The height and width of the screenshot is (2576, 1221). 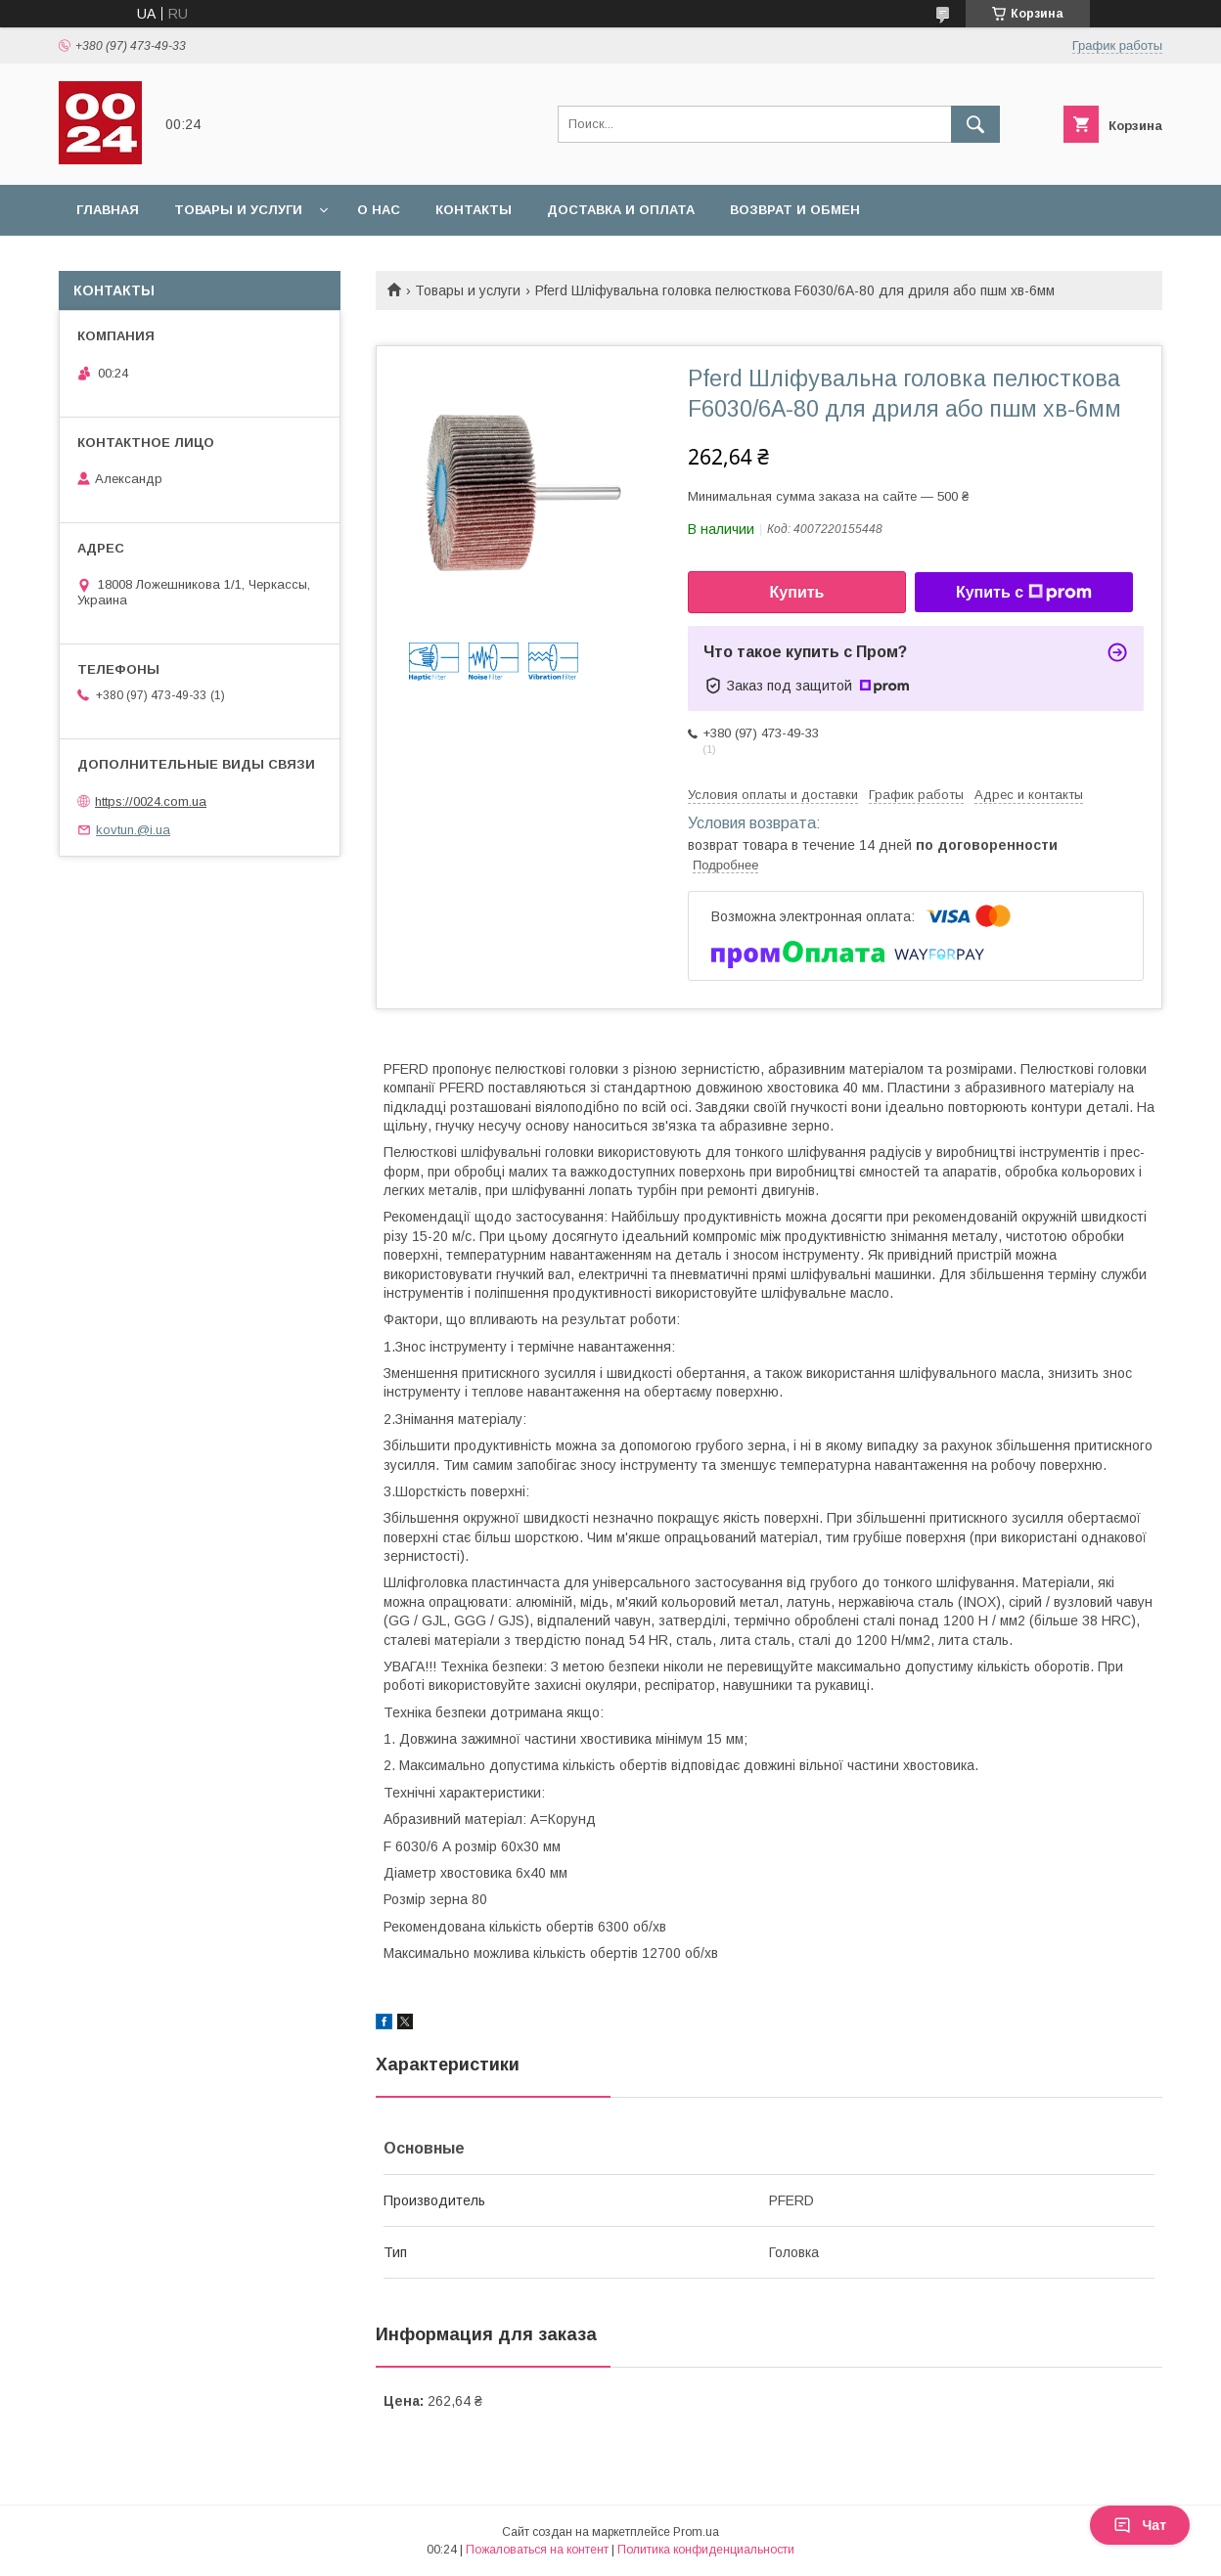 What do you see at coordinates (795, 209) in the screenshot?
I see `Возврат и обмен` at bounding box center [795, 209].